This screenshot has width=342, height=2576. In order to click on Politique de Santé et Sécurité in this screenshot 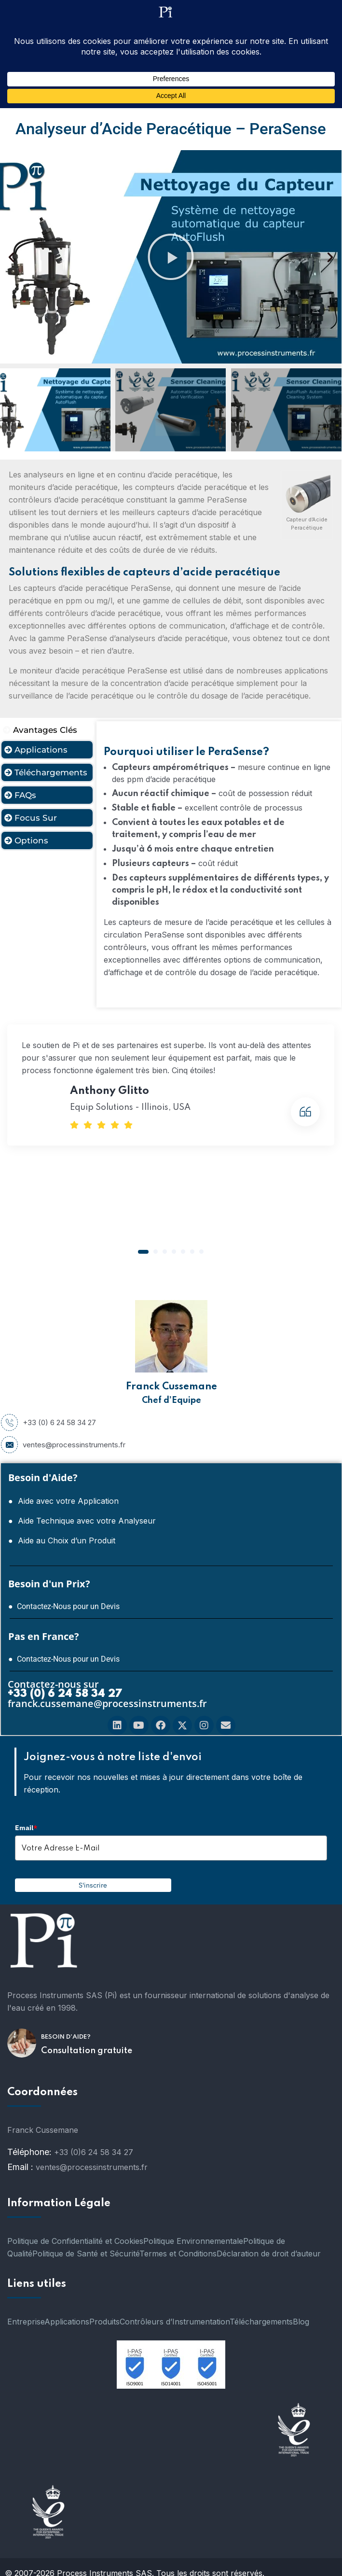, I will do `click(85, 2253)`.